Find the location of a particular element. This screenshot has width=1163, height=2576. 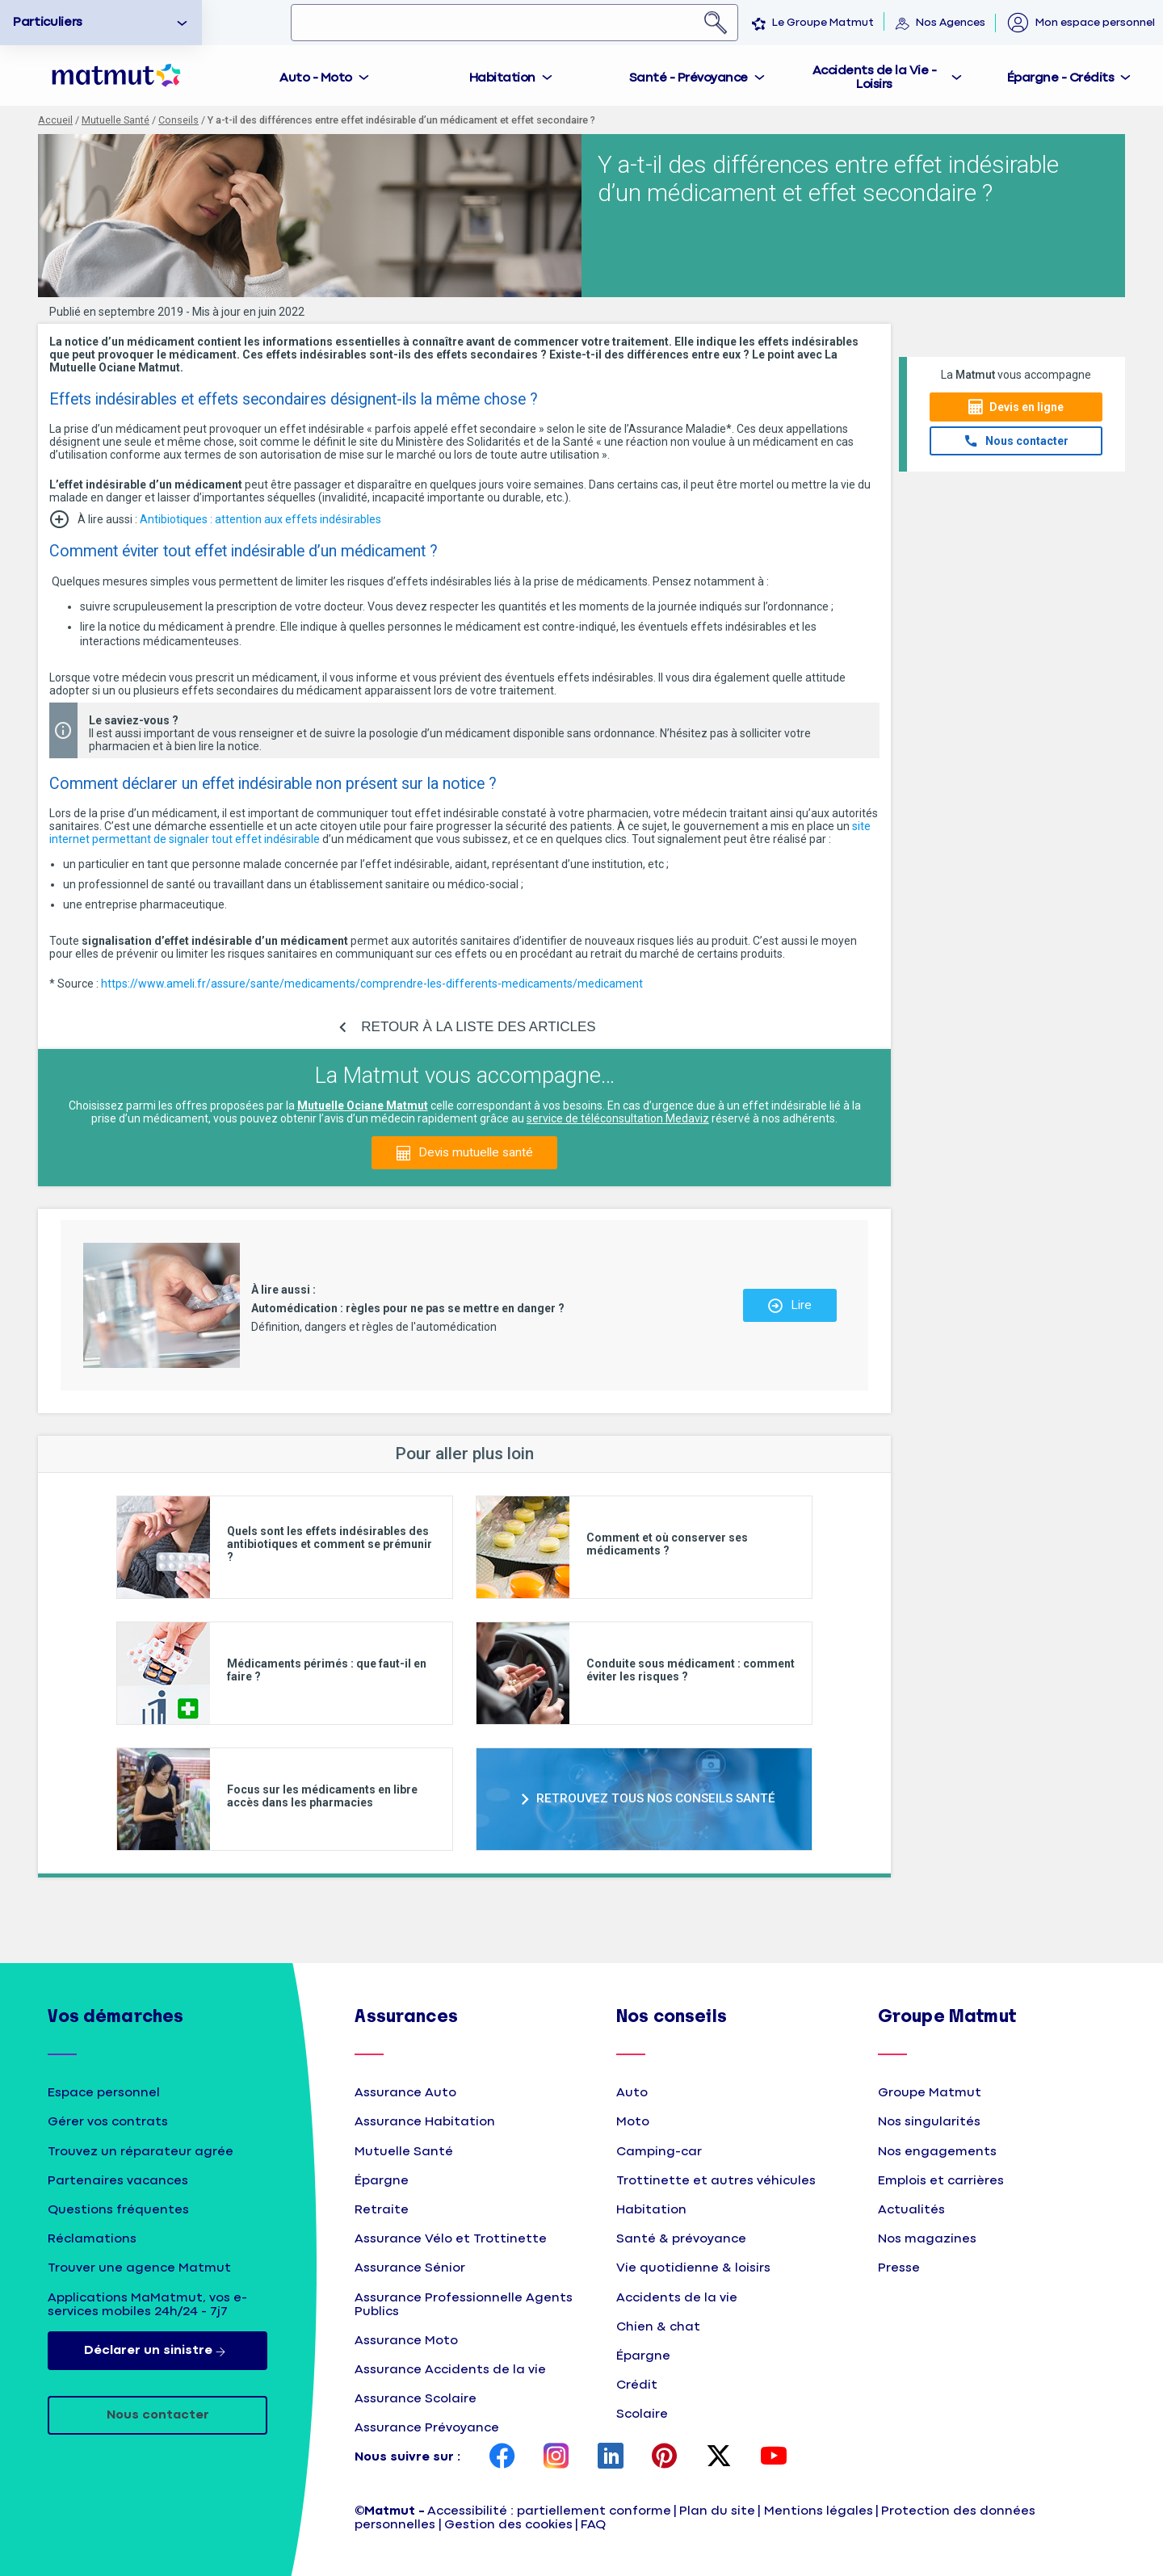

[page Twitter Matmut] is located at coordinates (719, 2457).